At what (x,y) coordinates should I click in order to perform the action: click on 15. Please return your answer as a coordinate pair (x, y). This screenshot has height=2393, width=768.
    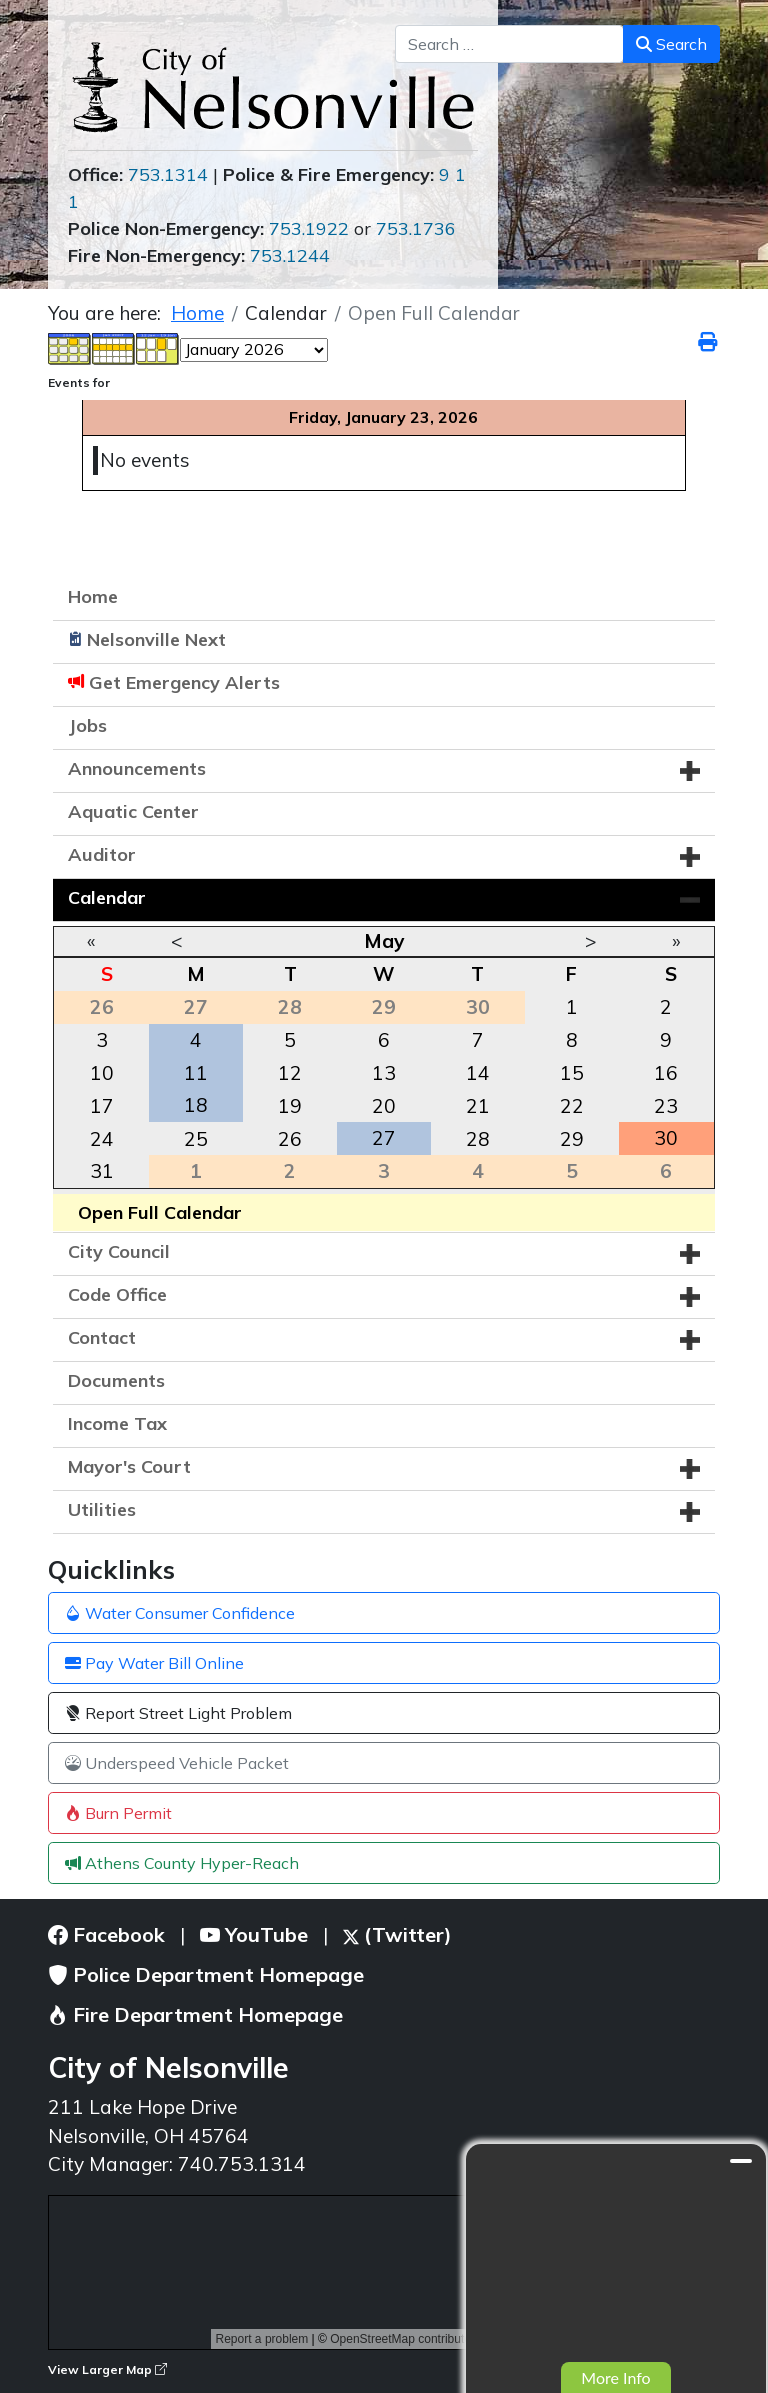
    Looking at the image, I should click on (572, 1073).